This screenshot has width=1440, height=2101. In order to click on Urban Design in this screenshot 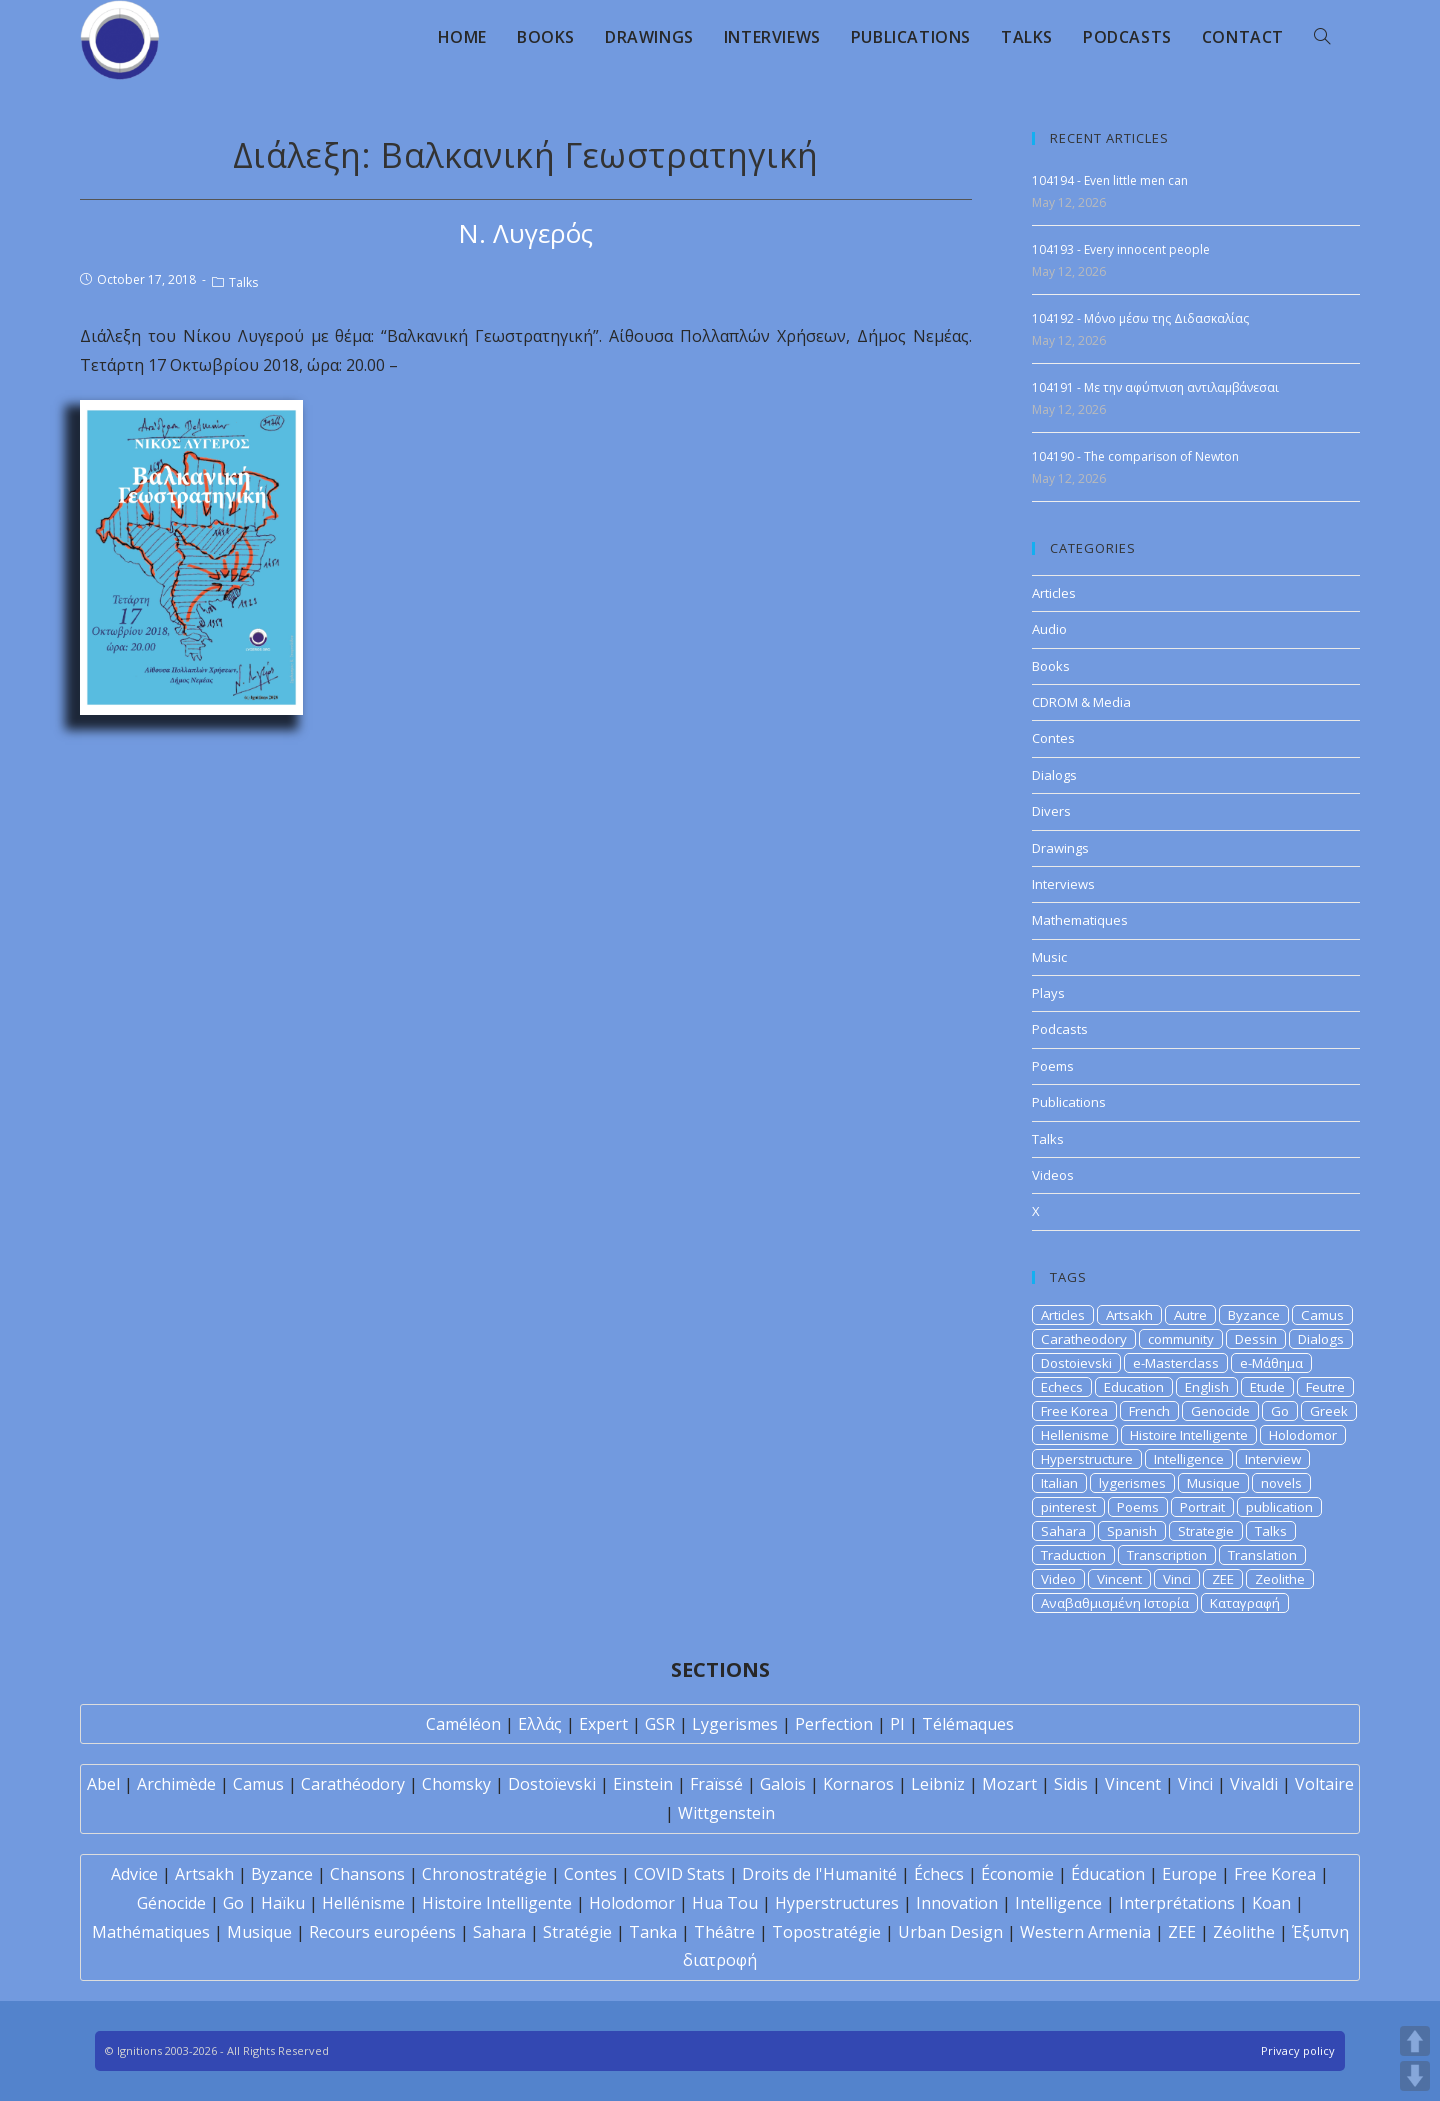, I will do `click(950, 1932)`.